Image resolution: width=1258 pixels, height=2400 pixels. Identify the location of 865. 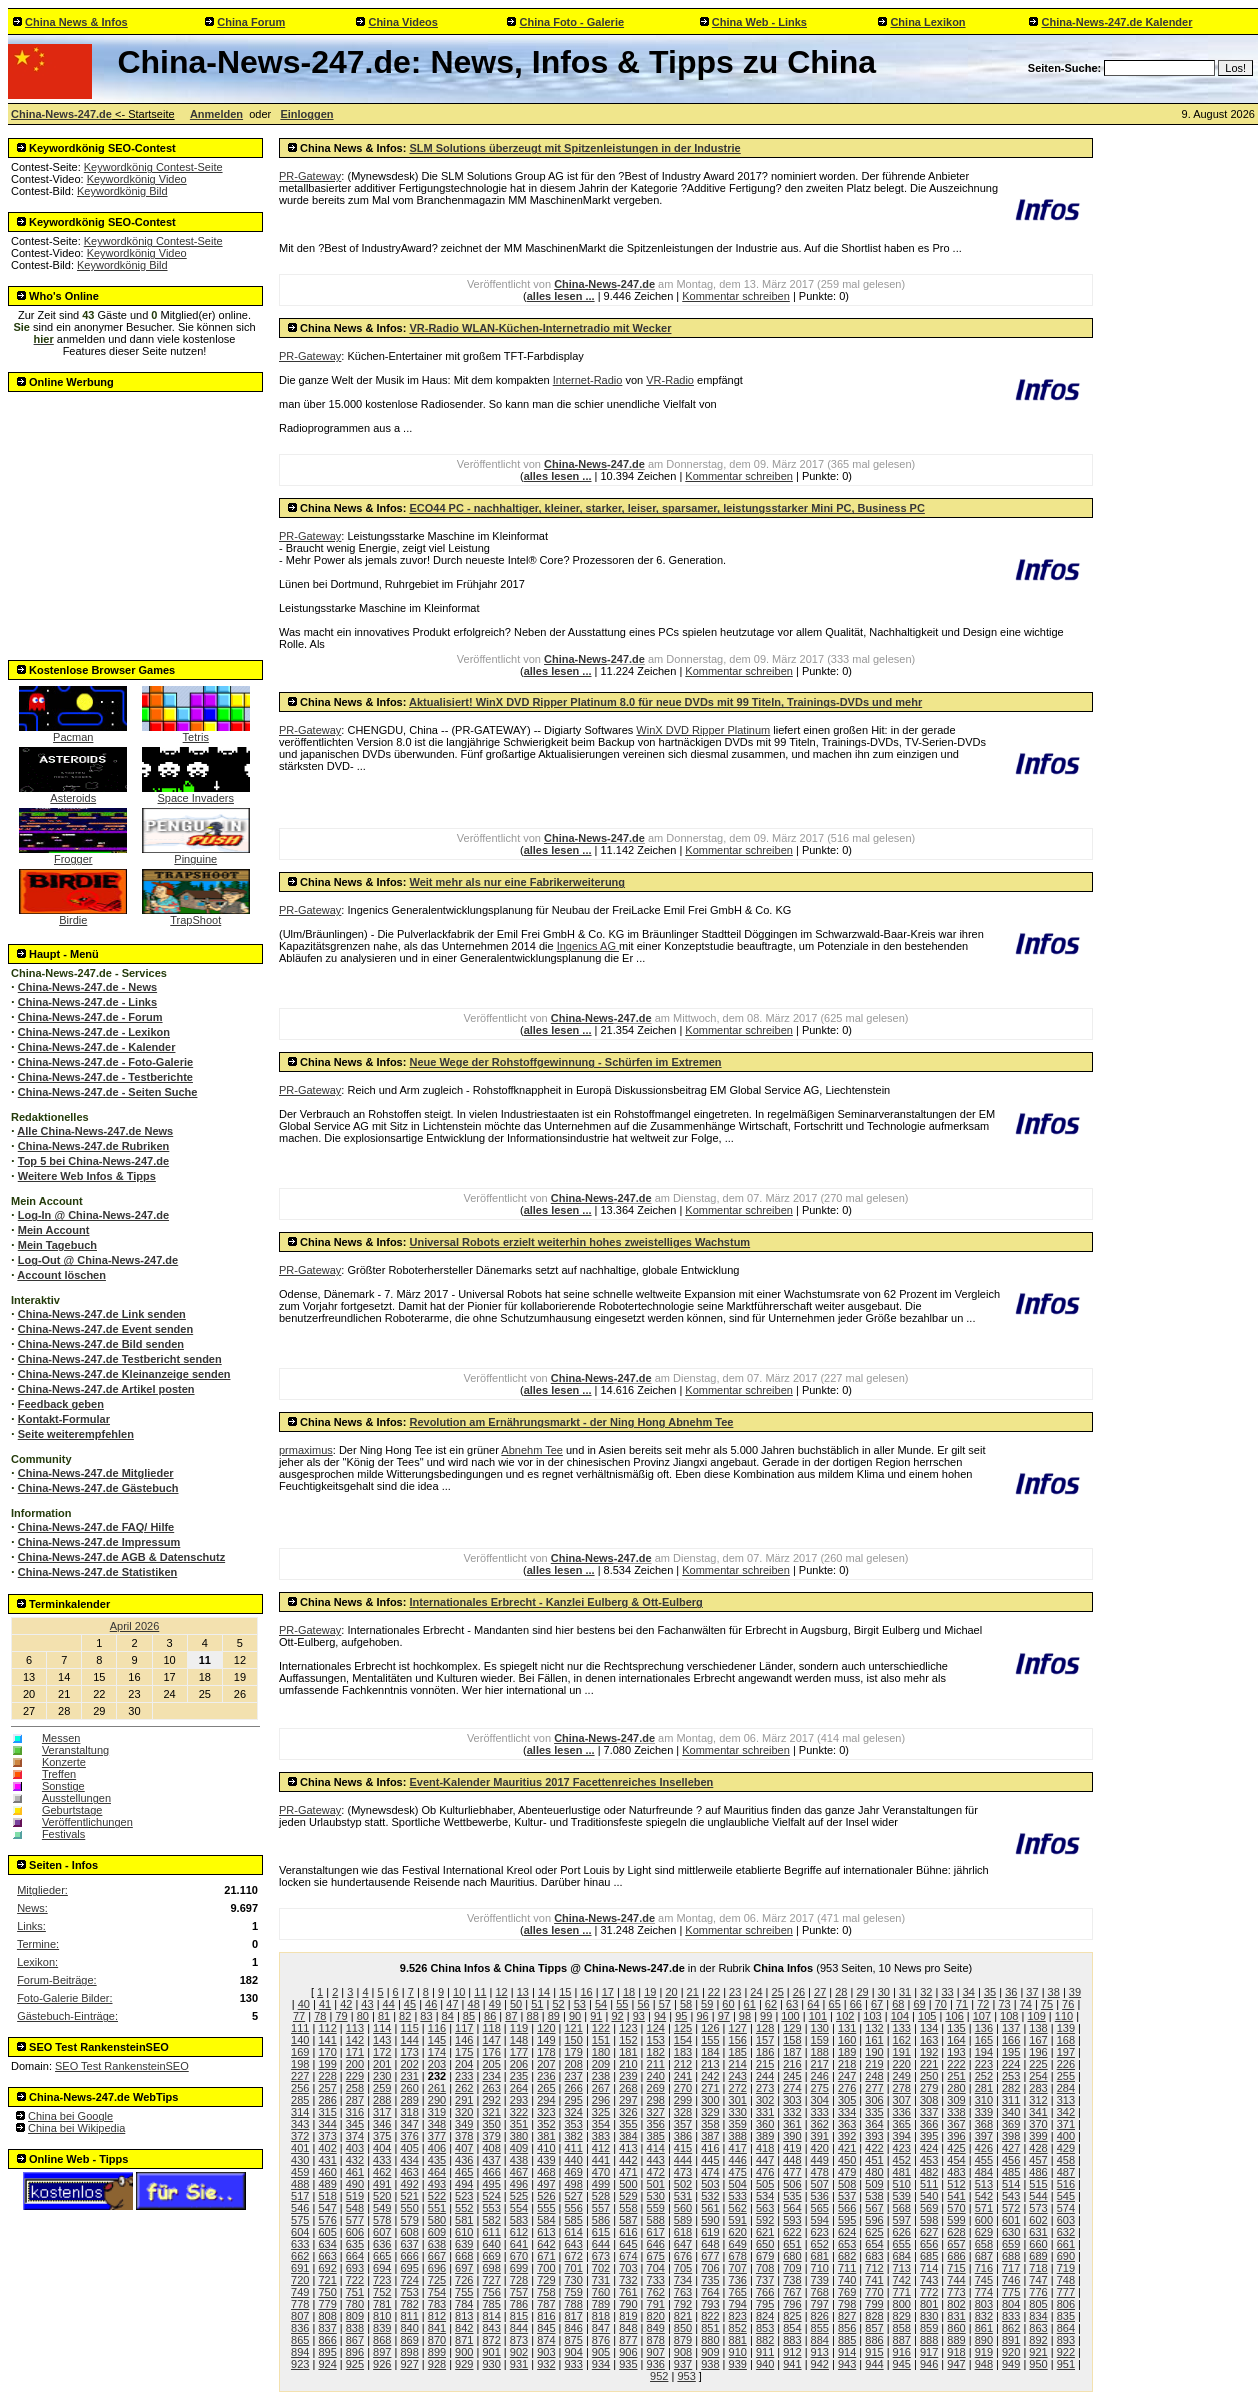
(300, 2340).